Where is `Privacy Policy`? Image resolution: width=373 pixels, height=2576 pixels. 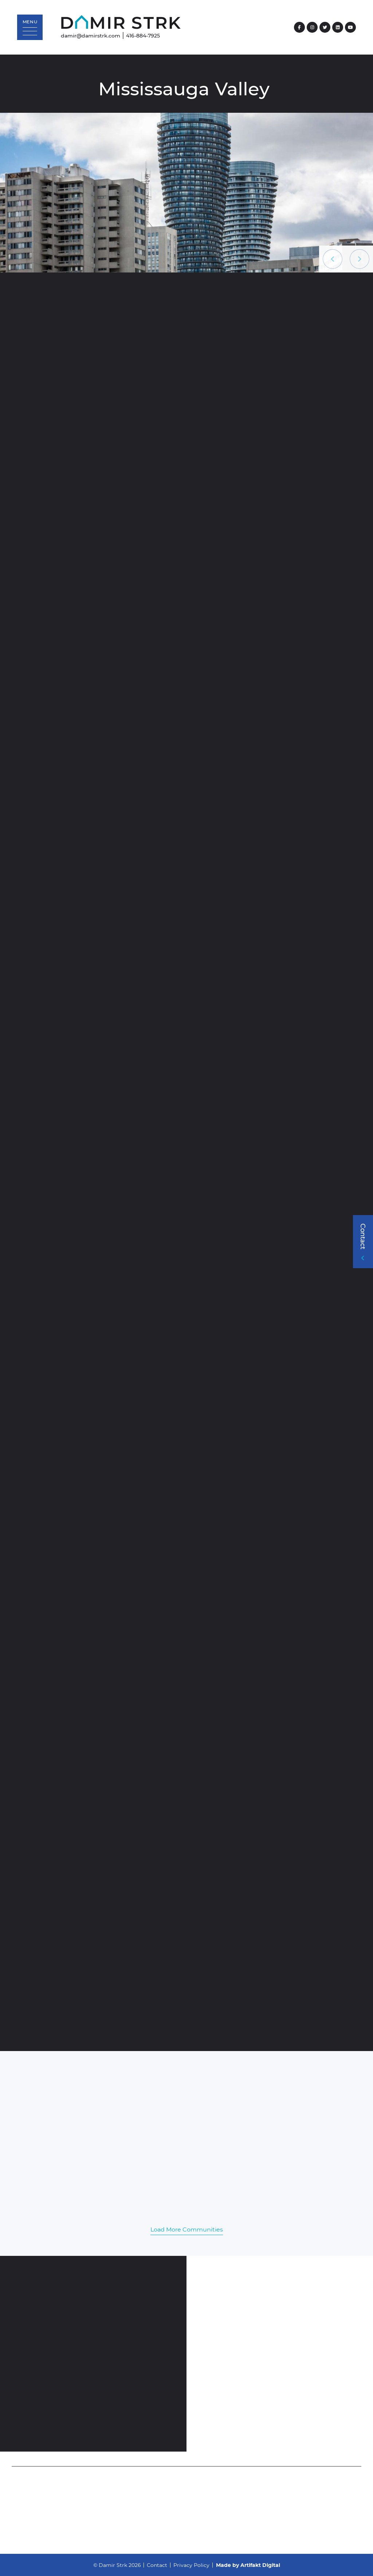
Privacy Policy is located at coordinates (191, 2564).